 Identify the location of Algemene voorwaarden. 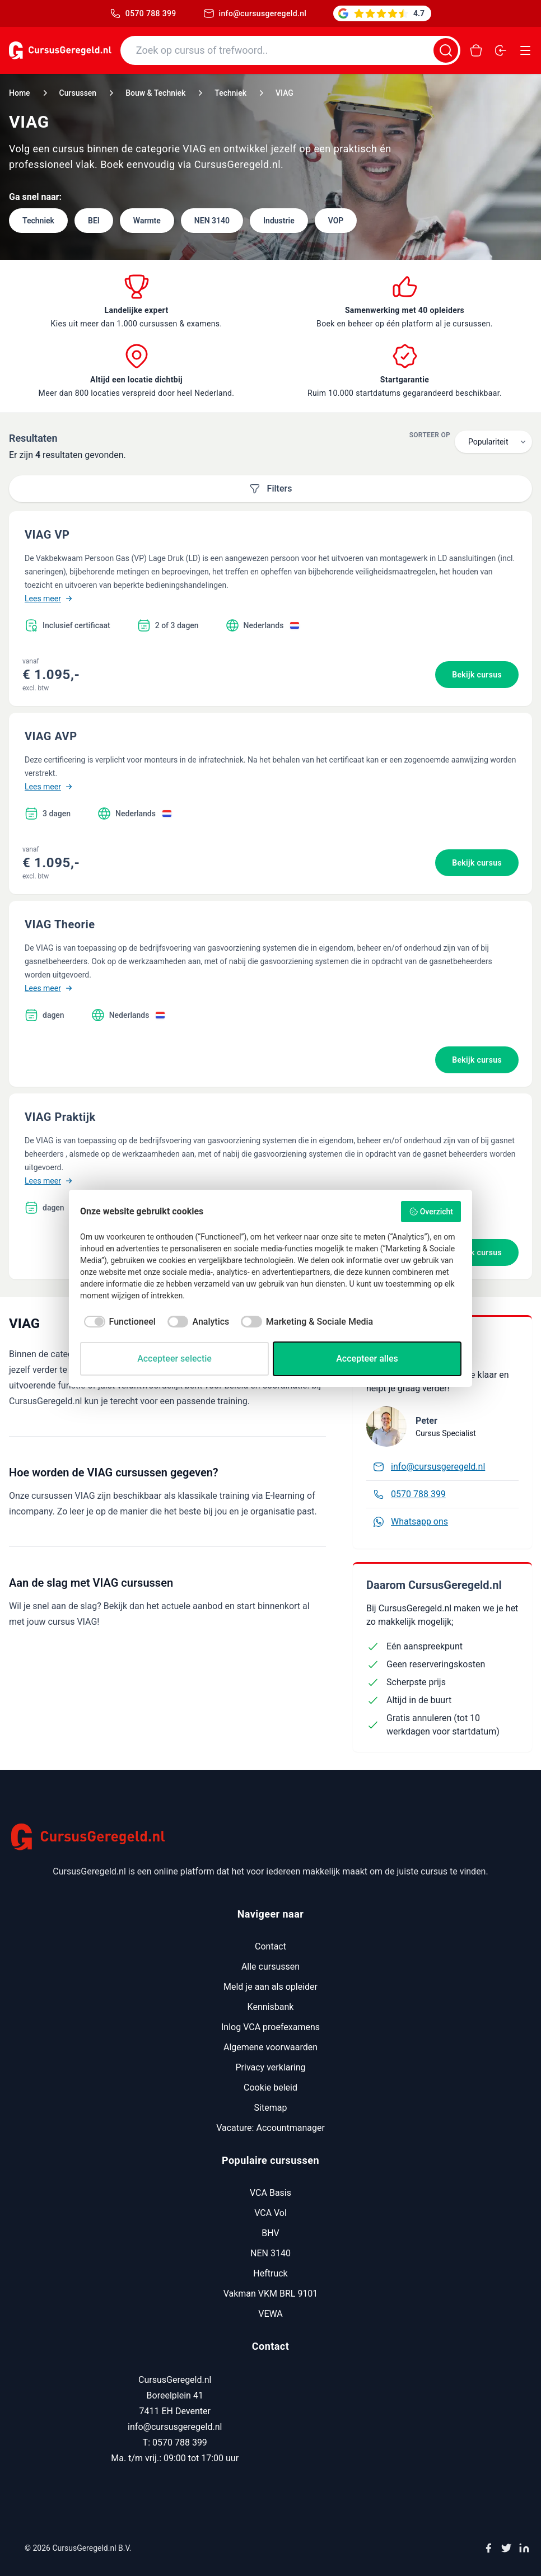
(270, 2047).